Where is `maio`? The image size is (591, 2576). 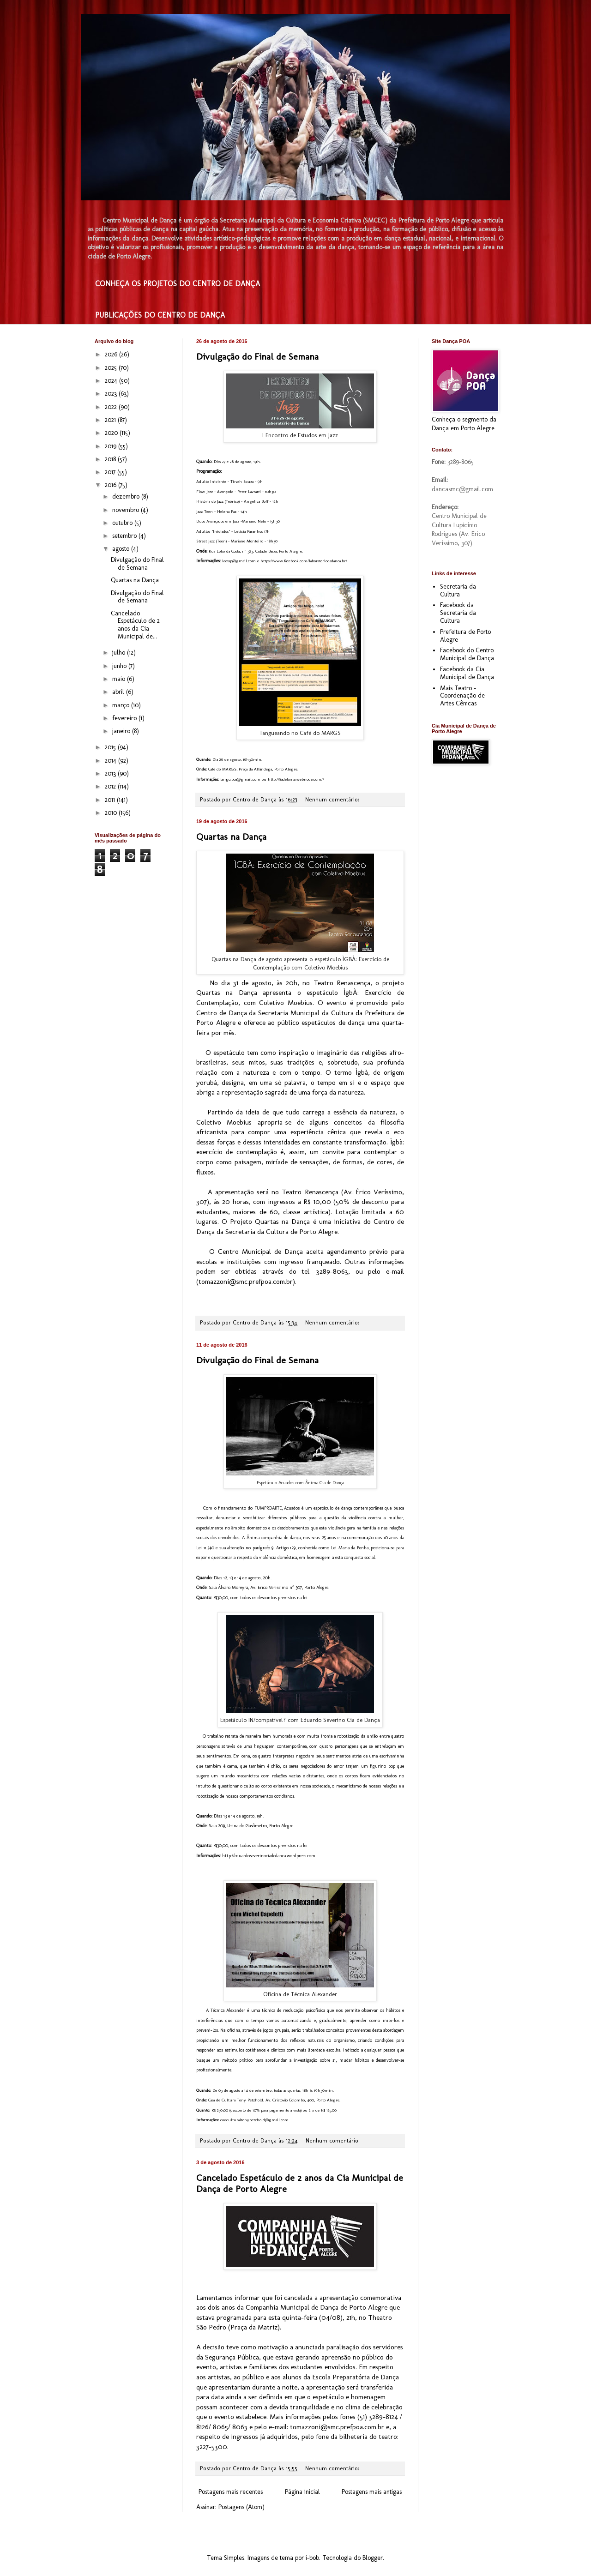 maio is located at coordinates (119, 679).